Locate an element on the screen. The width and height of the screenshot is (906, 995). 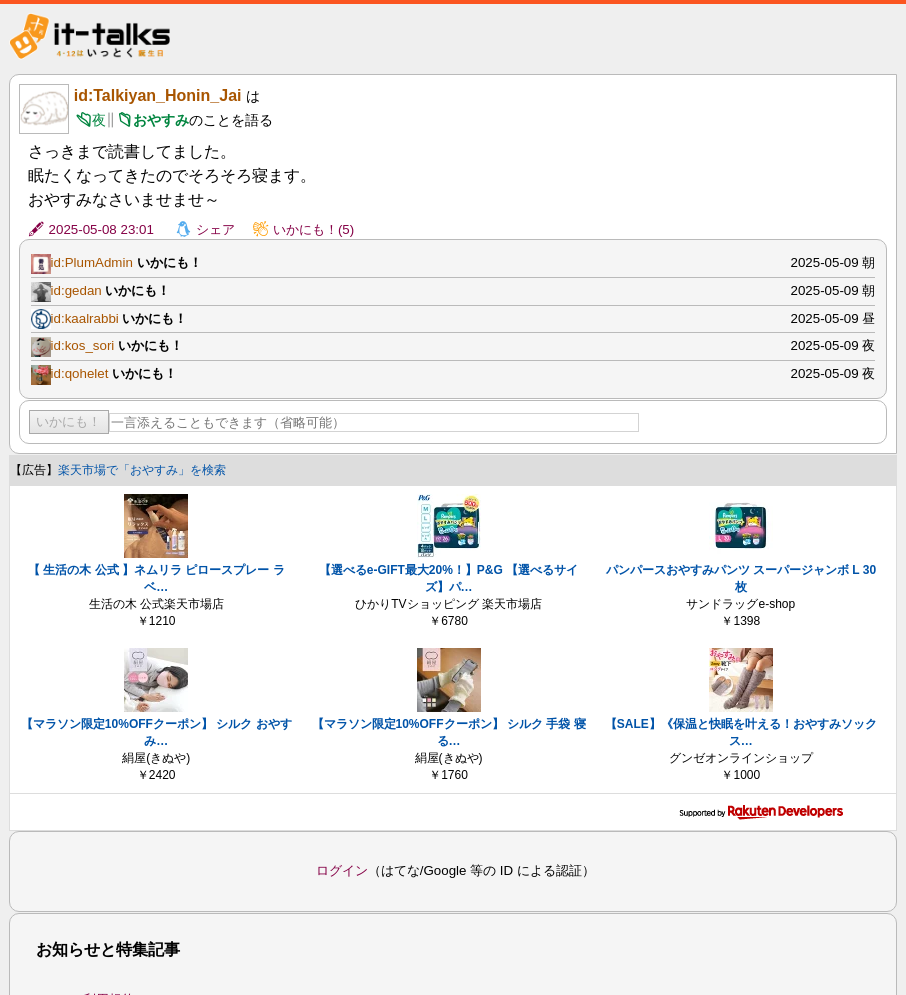
id:kaalrabbi is located at coordinates (85, 318).